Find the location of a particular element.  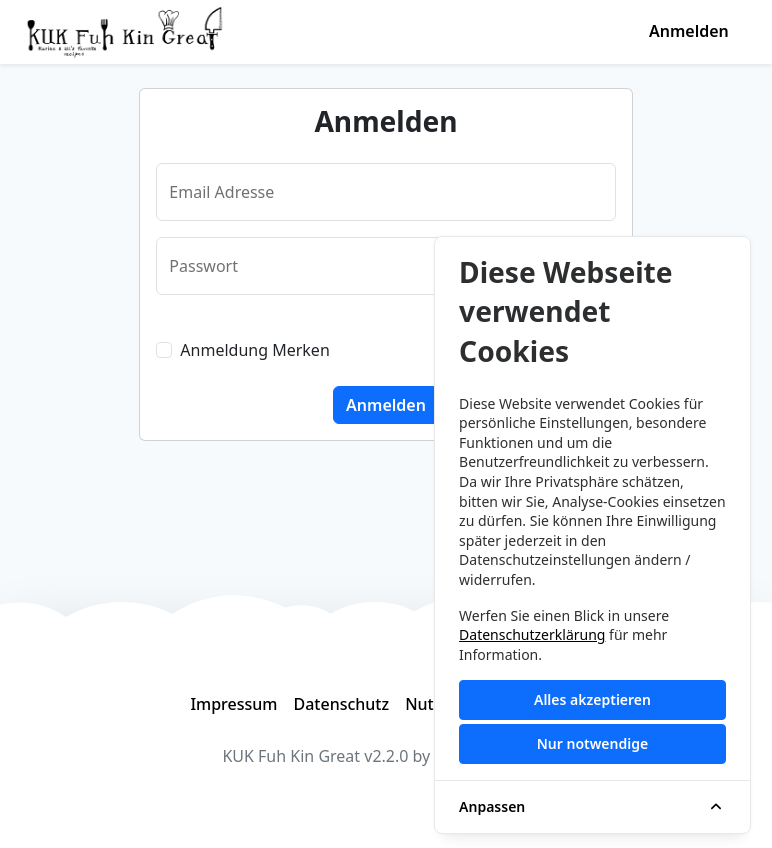

Anmelden is located at coordinates (689, 31).